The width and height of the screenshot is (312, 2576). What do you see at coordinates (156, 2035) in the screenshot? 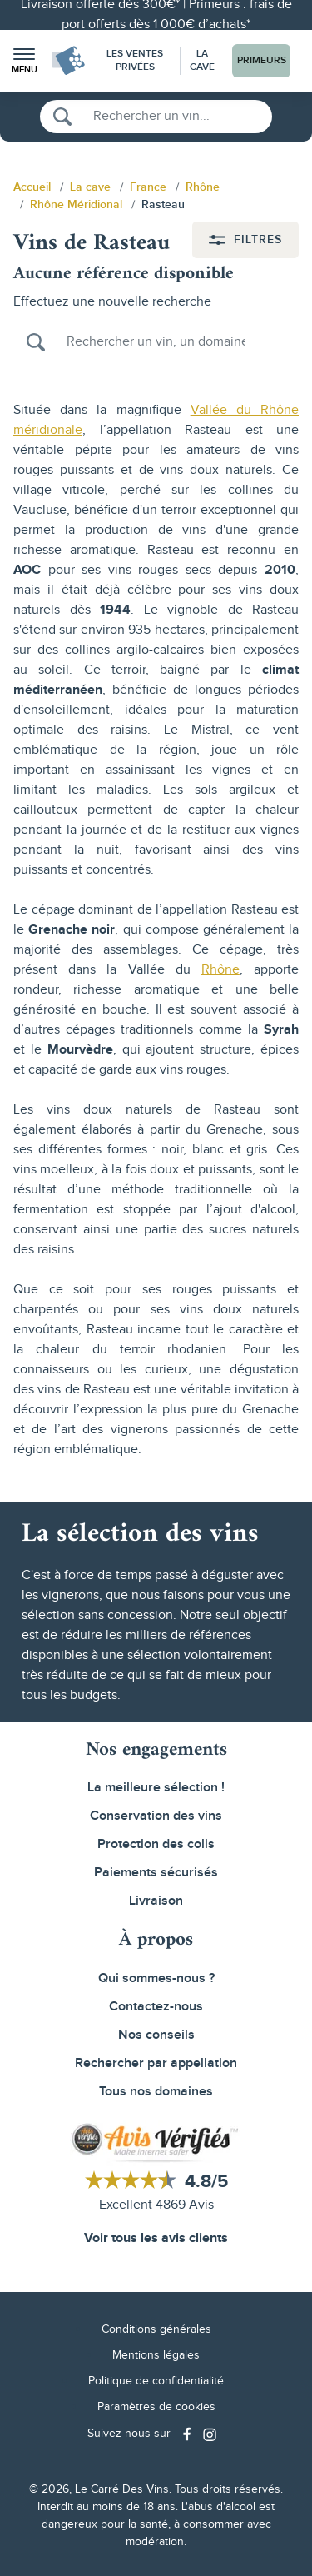
I see `Nos conseils` at bounding box center [156, 2035].